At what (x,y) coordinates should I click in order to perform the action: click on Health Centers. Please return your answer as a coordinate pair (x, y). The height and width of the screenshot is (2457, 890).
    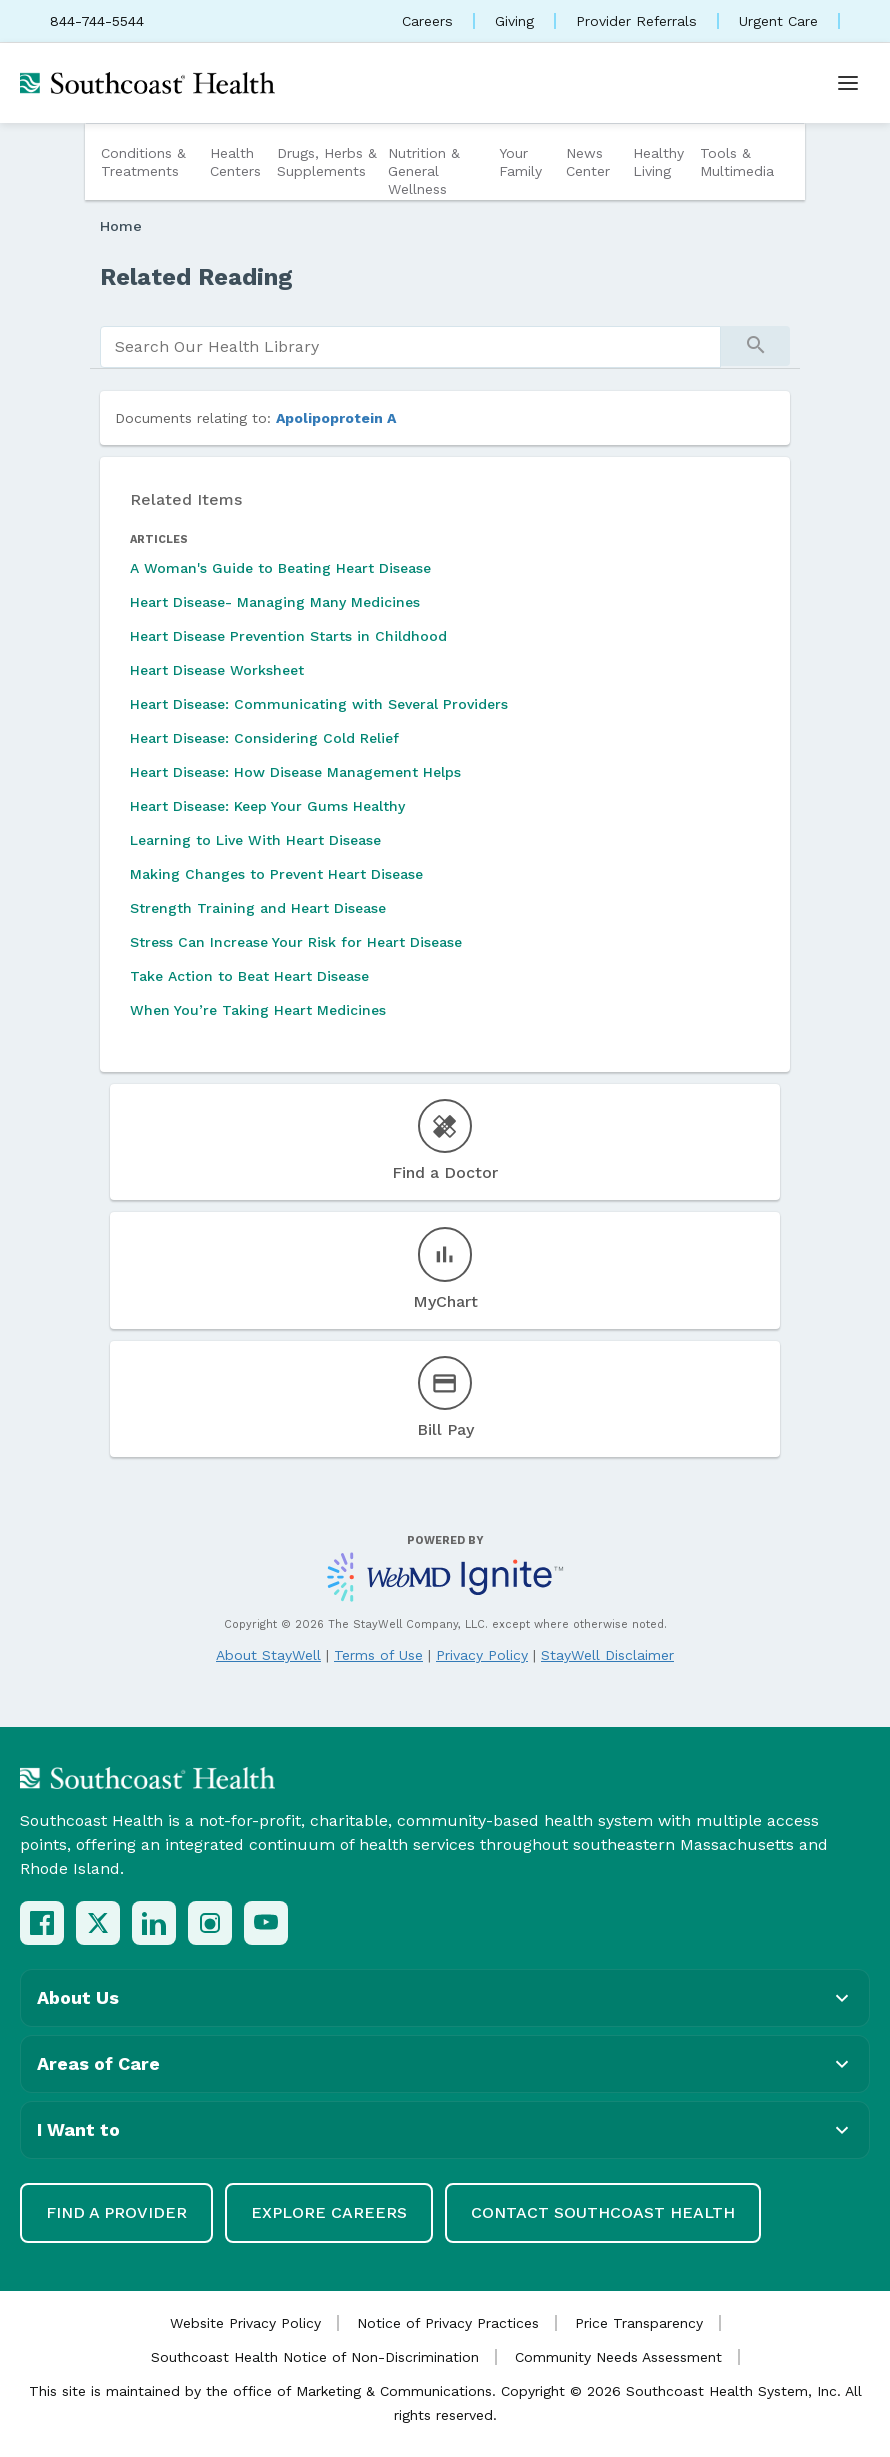
    Looking at the image, I should click on (235, 162).